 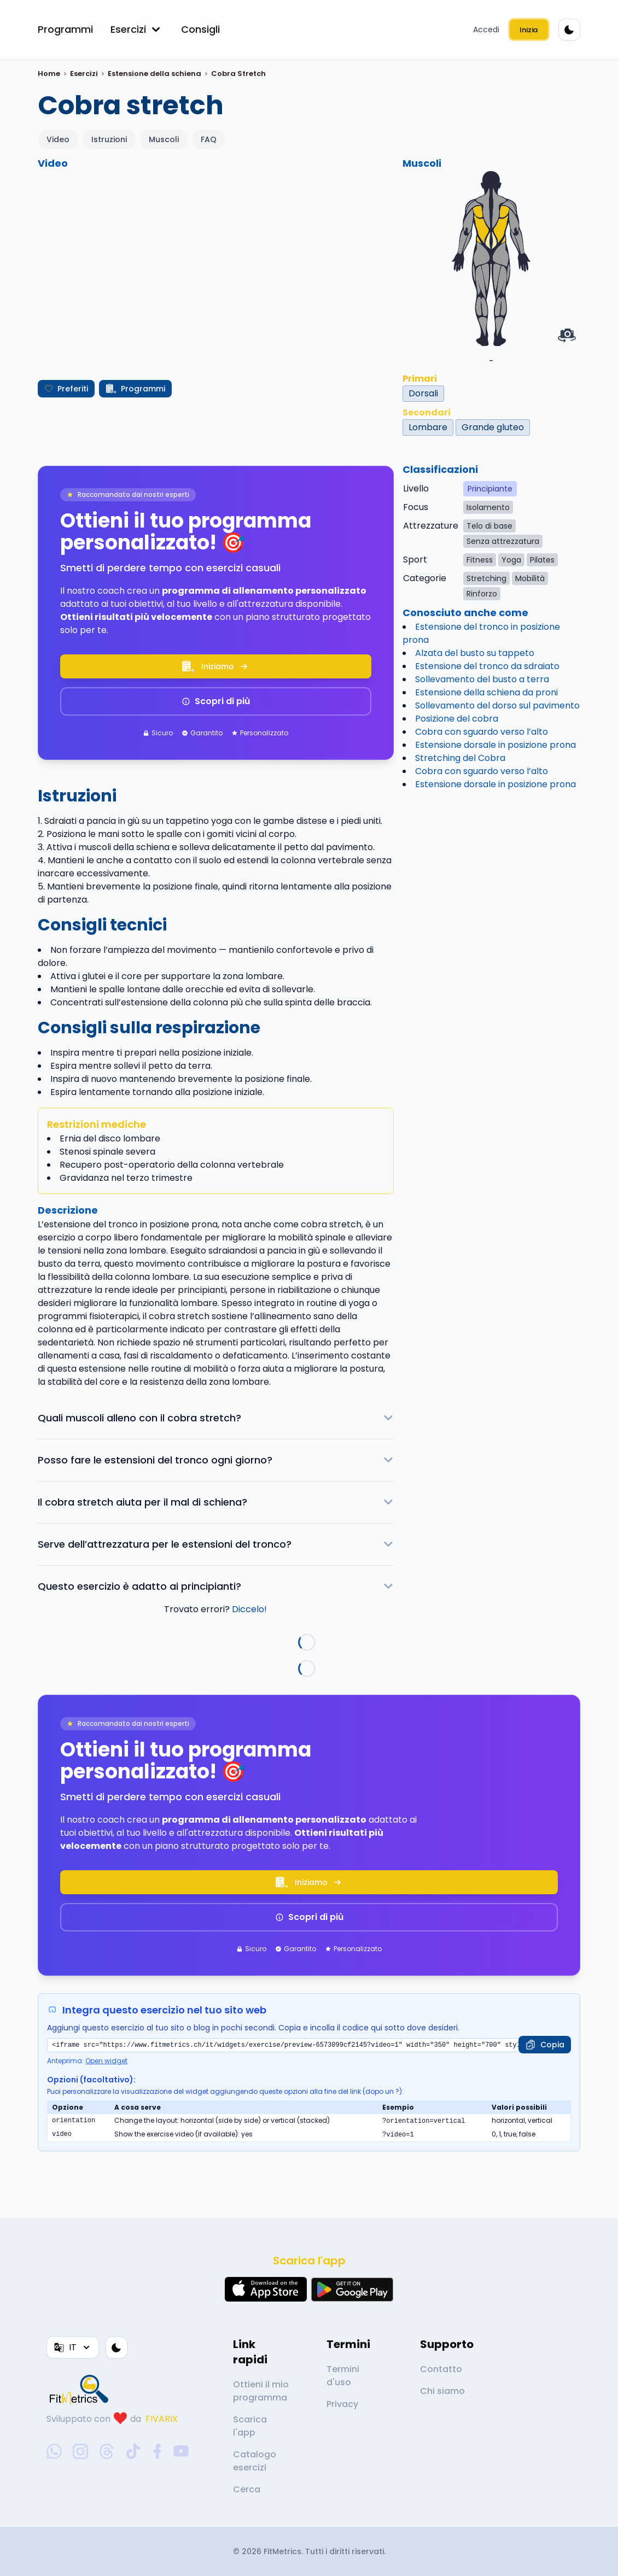 I want to click on Lombare, so click(x=428, y=427).